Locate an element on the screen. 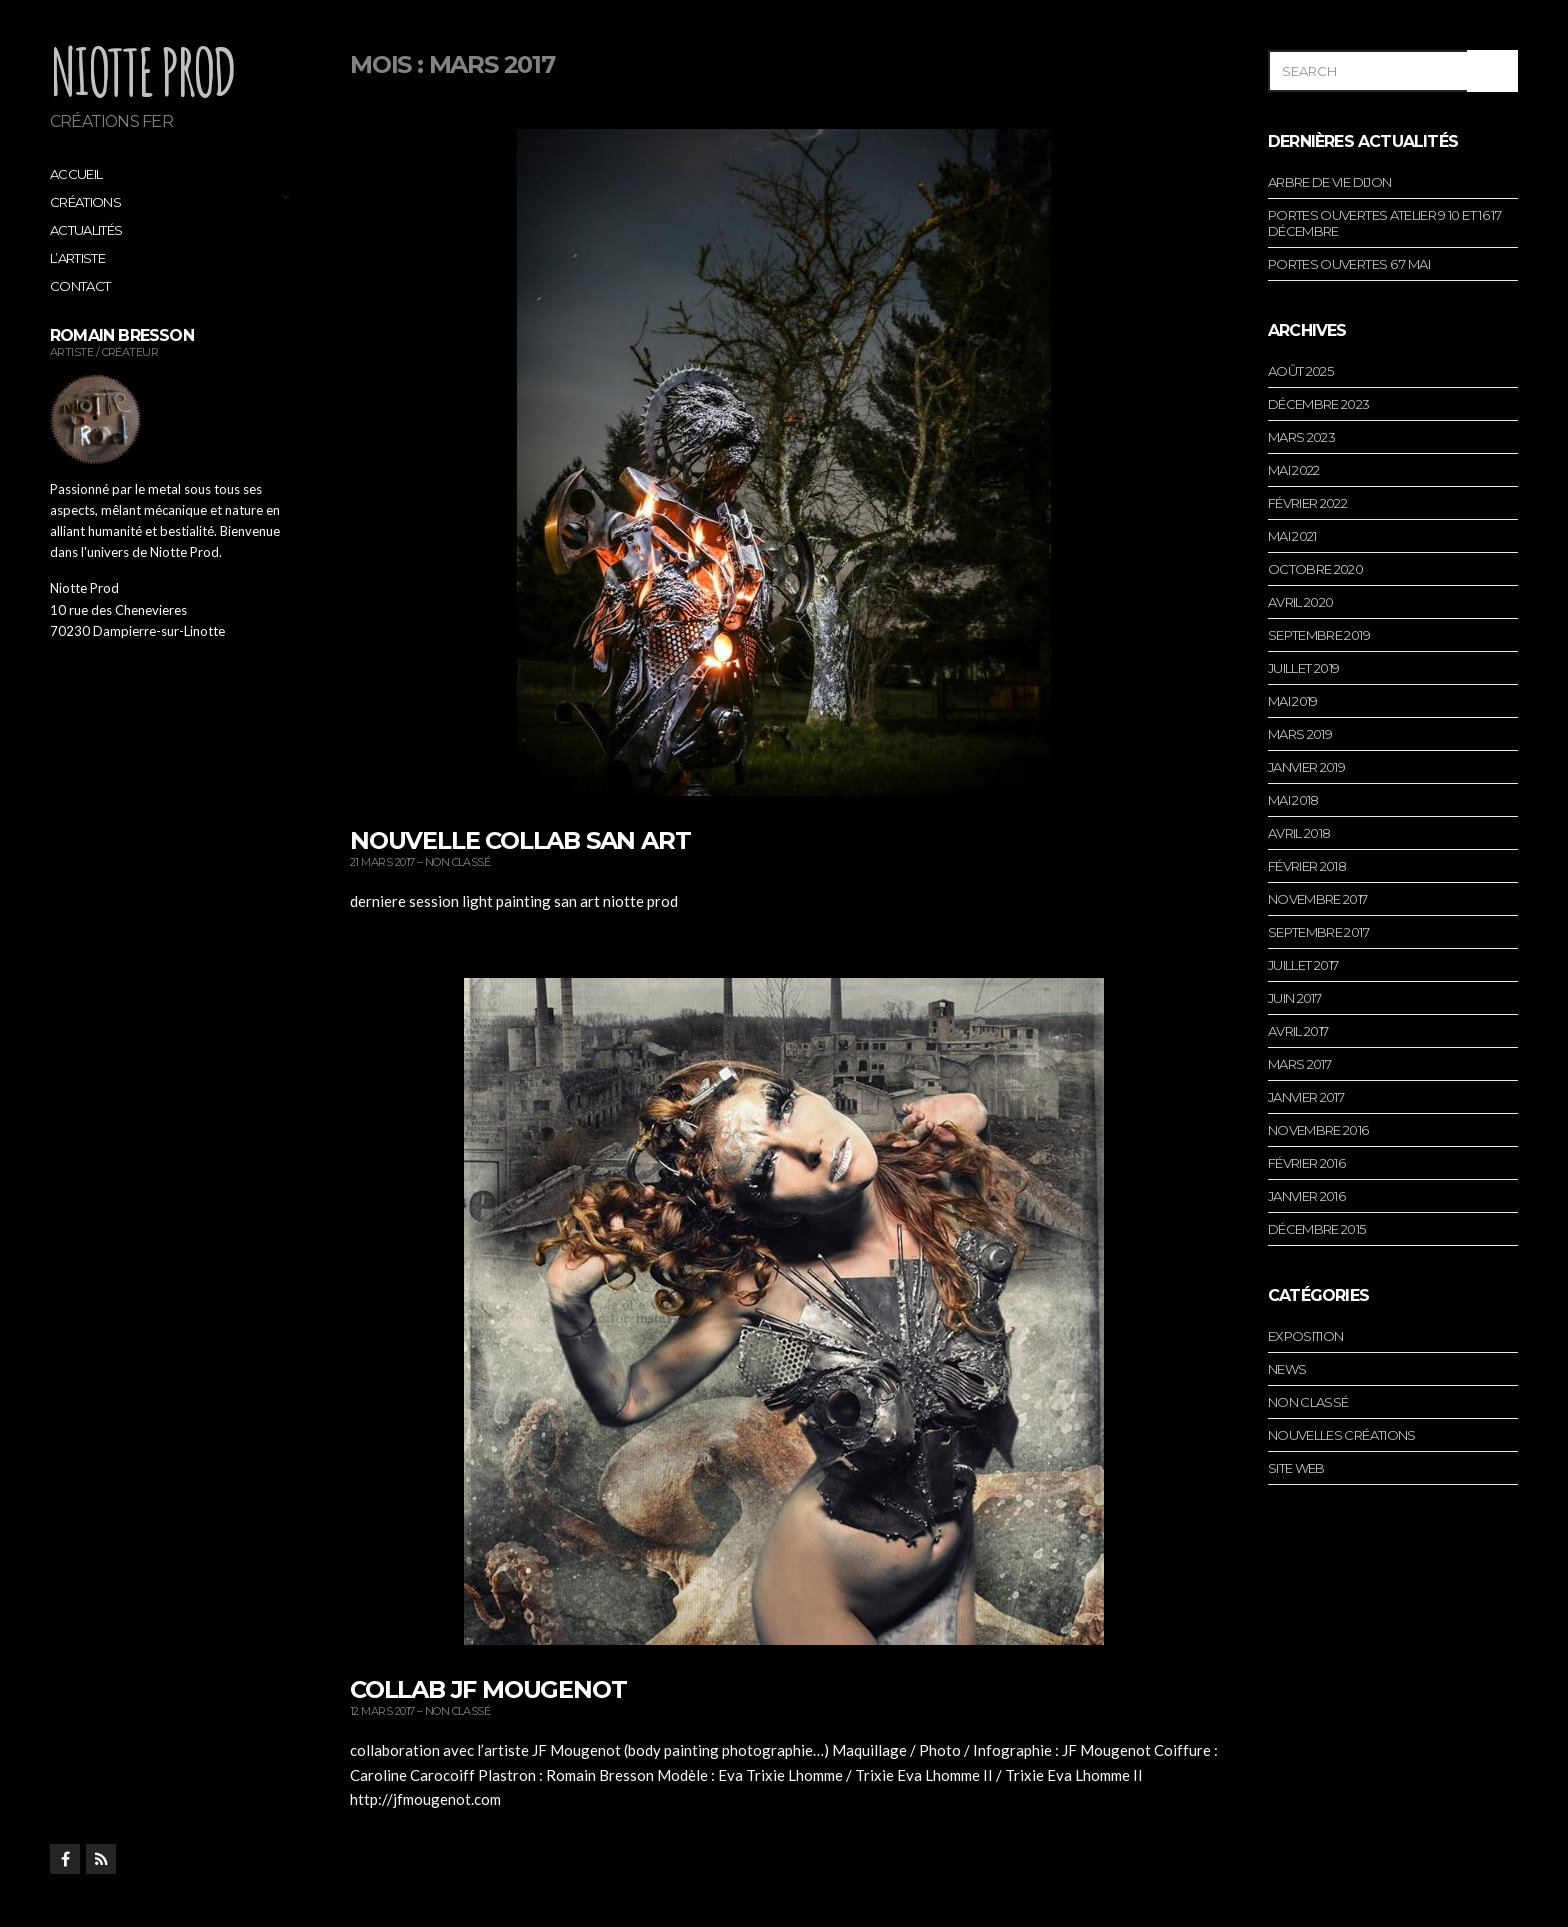 The image size is (1568, 1927). Site web is located at coordinates (1296, 1468).